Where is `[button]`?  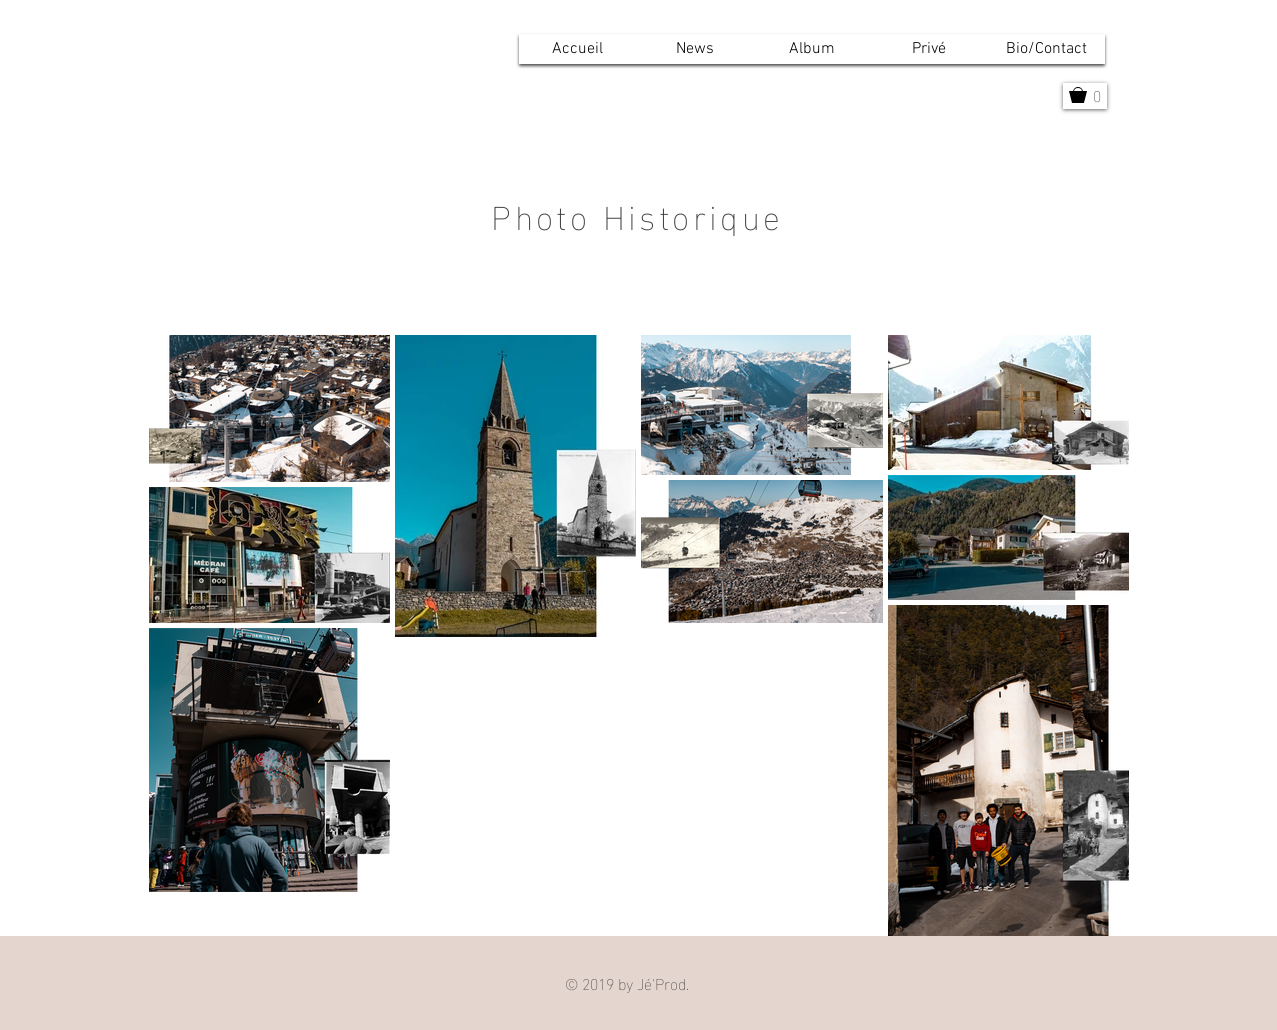 [button] is located at coordinates (812, 49).